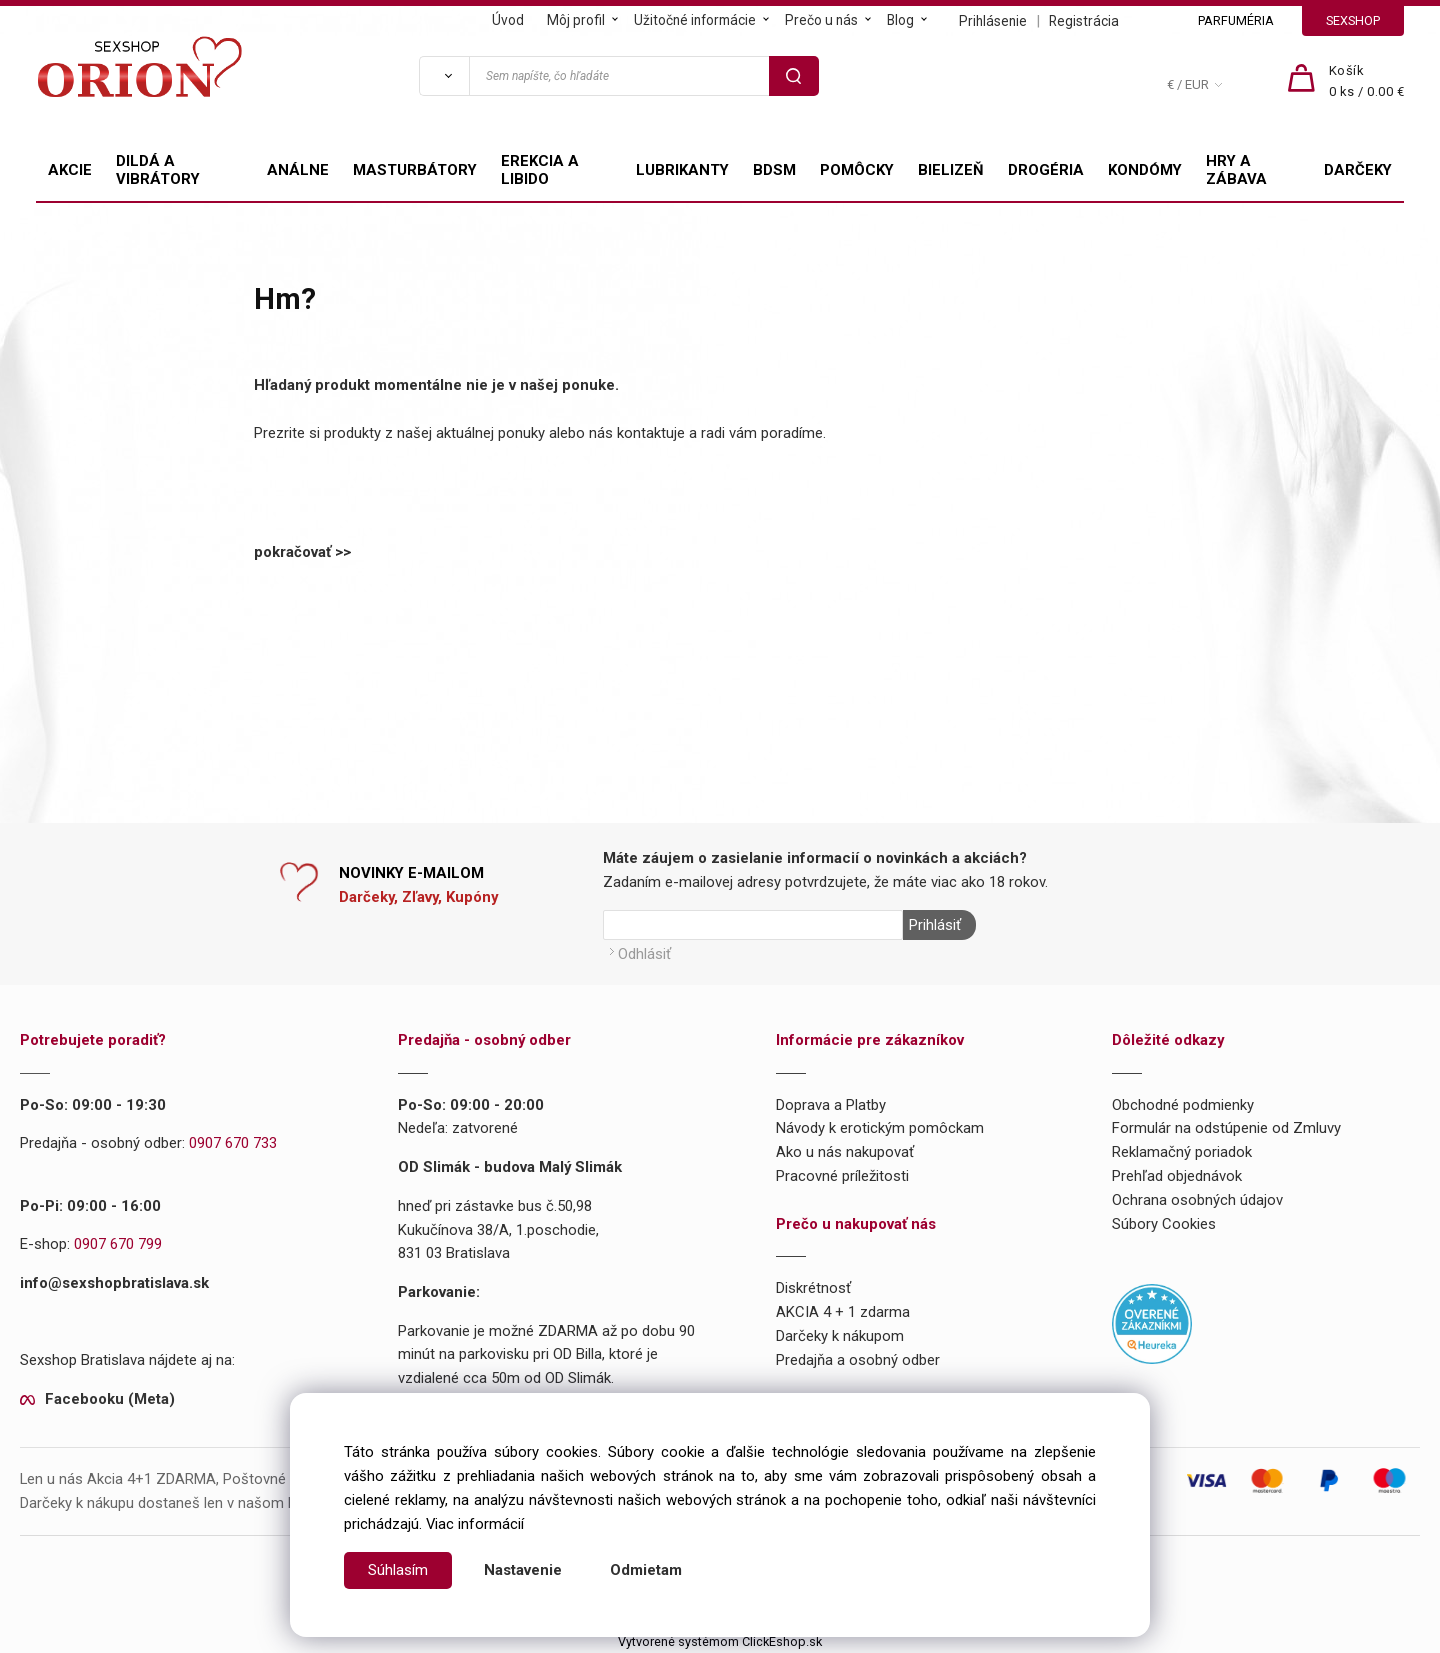 This screenshot has height=1653, width=1440. What do you see at coordinates (813, 1288) in the screenshot?
I see `Diskrétnosť` at bounding box center [813, 1288].